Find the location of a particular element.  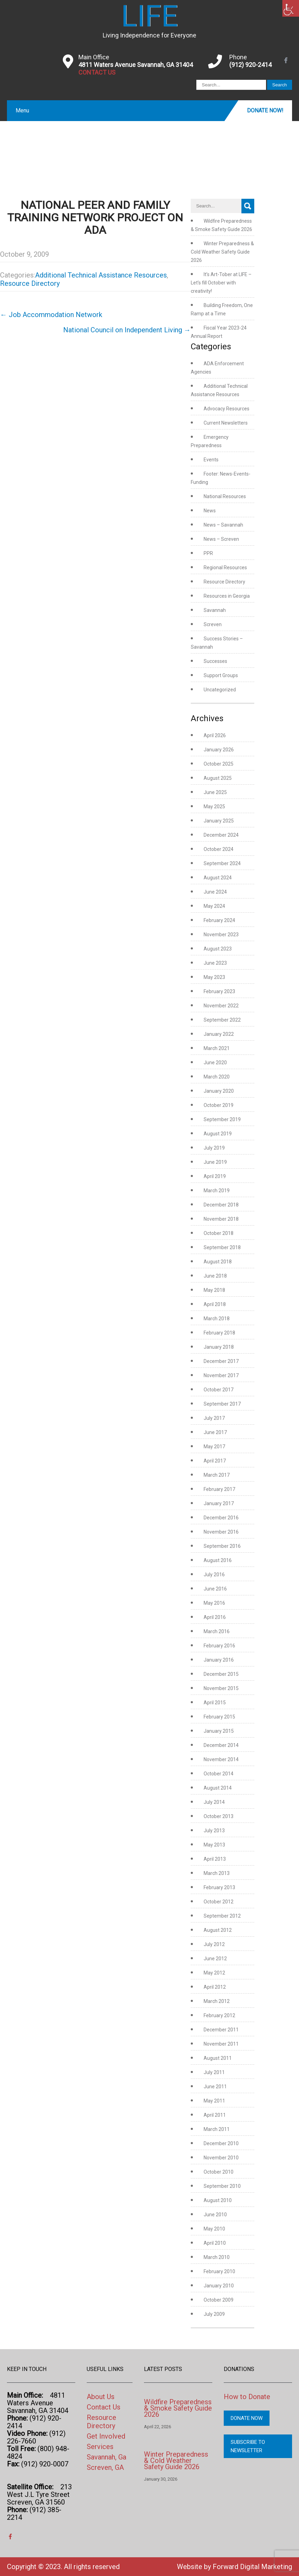

June 2023 [link] is located at coordinates (215, 963).